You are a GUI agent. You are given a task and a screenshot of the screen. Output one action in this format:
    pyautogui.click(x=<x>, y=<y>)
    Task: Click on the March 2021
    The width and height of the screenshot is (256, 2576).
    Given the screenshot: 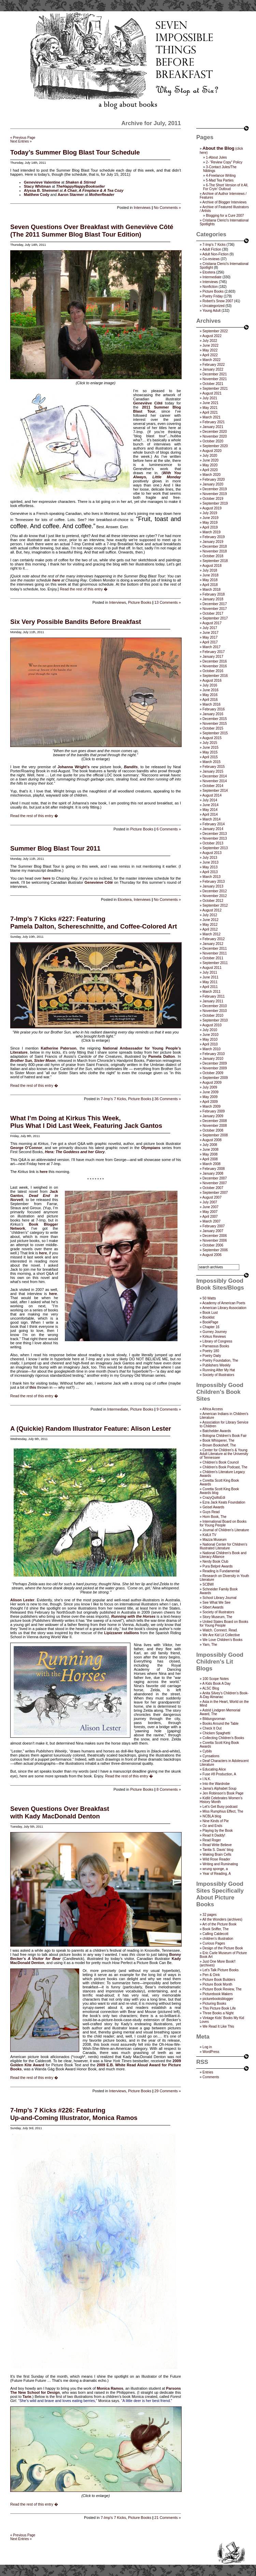 What is the action you would take?
    pyautogui.click(x=211, y=417)
    